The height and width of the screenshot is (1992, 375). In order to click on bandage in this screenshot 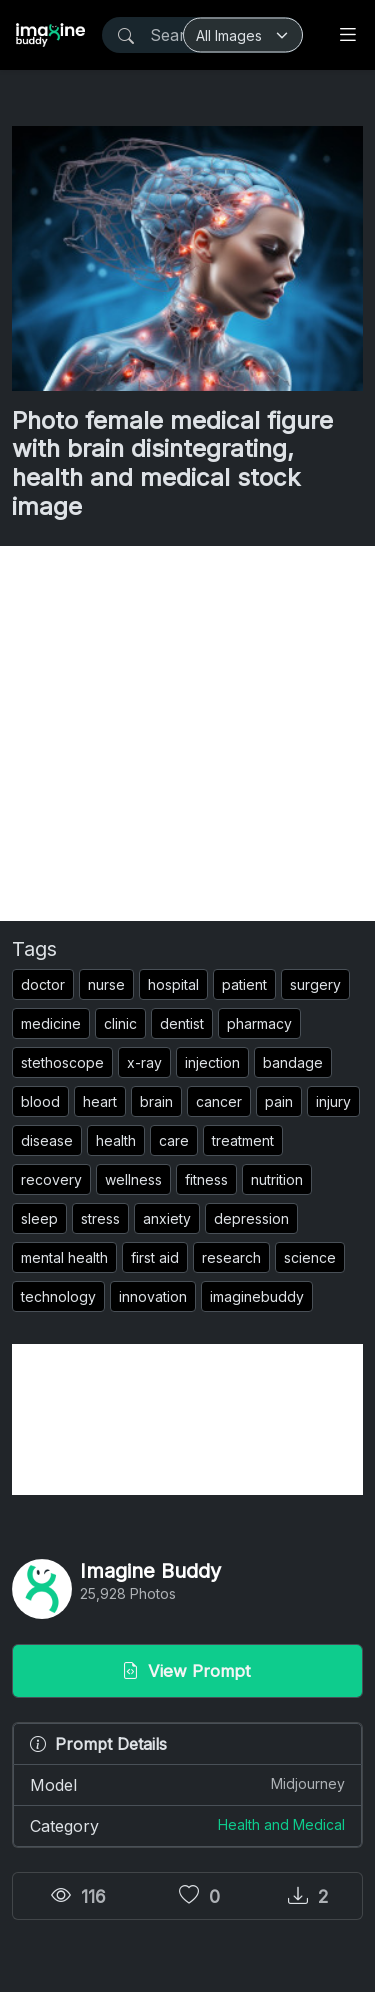, I will do `click(293, 1062)`.